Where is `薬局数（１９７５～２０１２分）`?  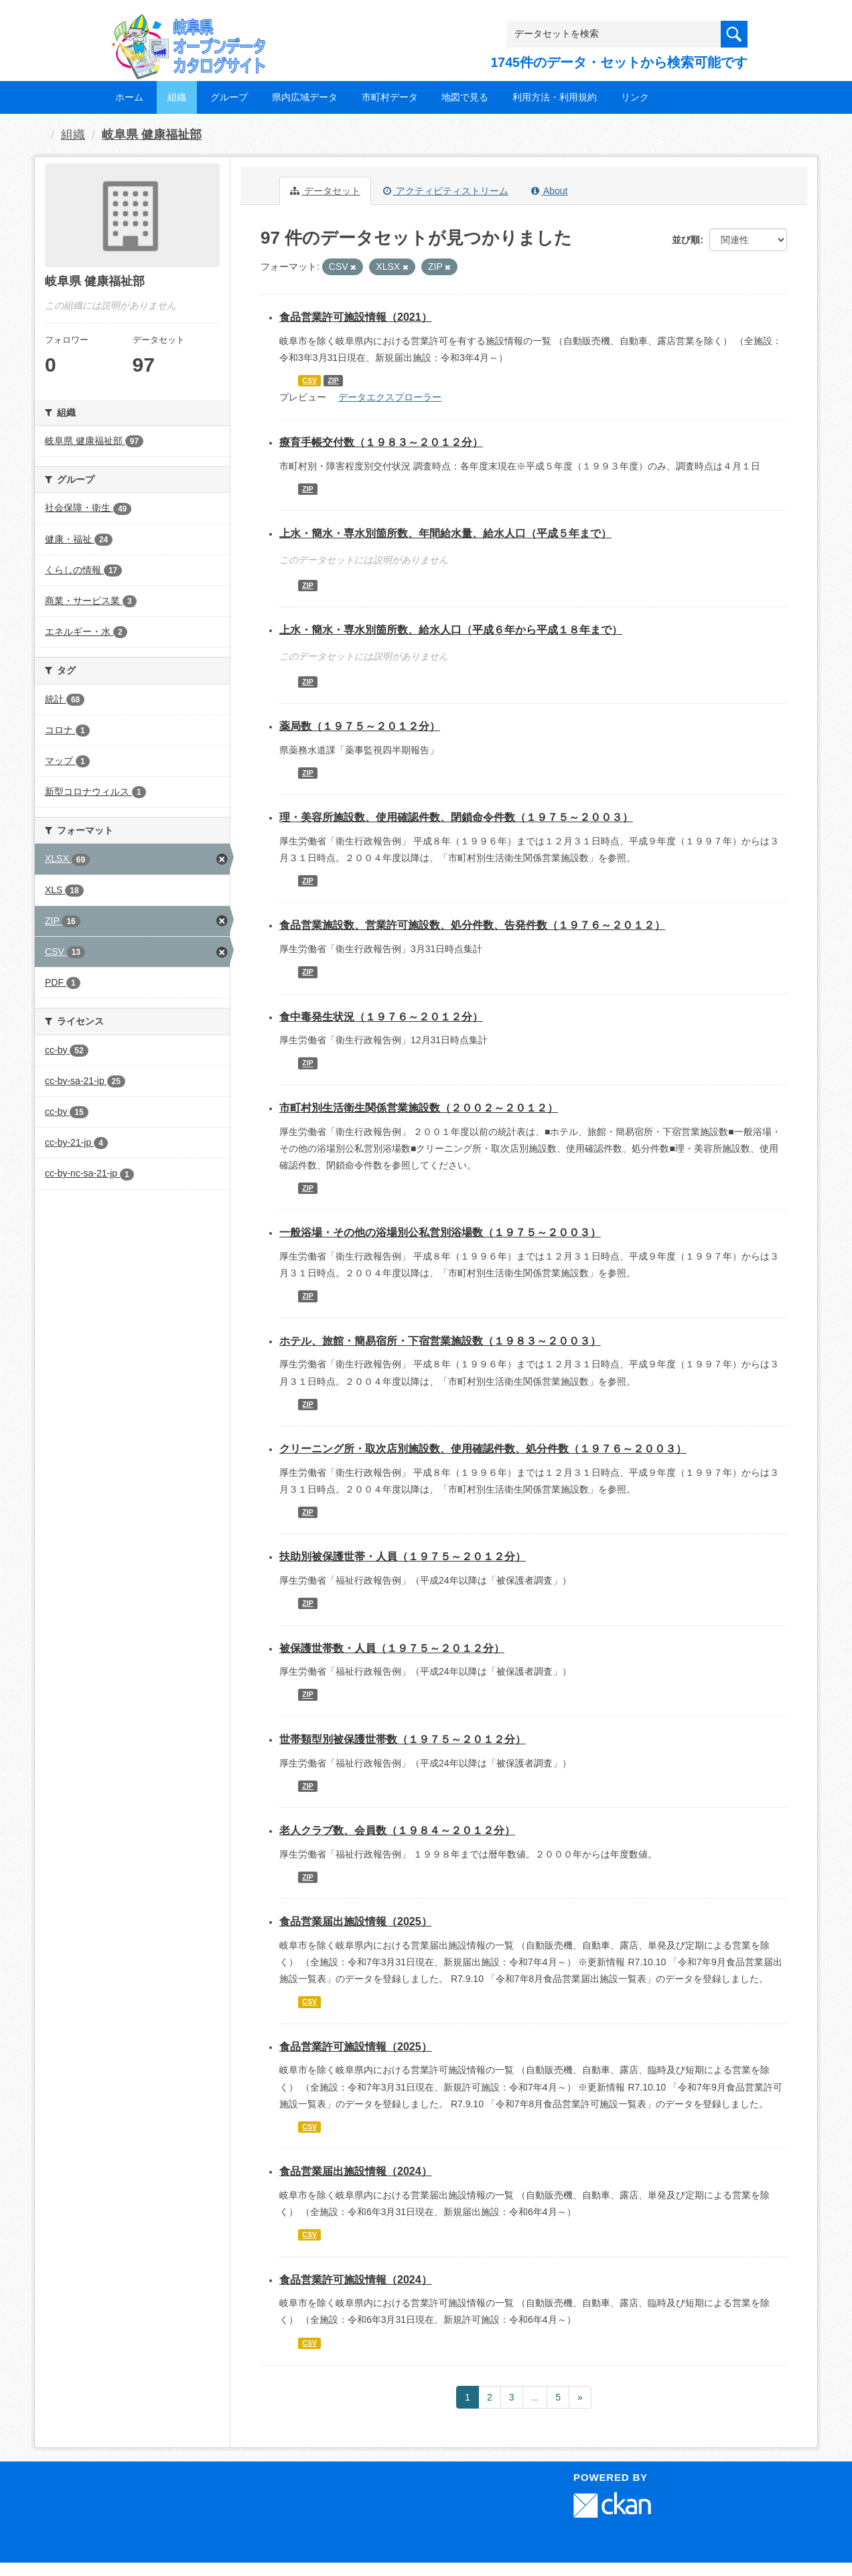 薬局数（１９７５～２０１２分） is located at coordinates (359, 726).